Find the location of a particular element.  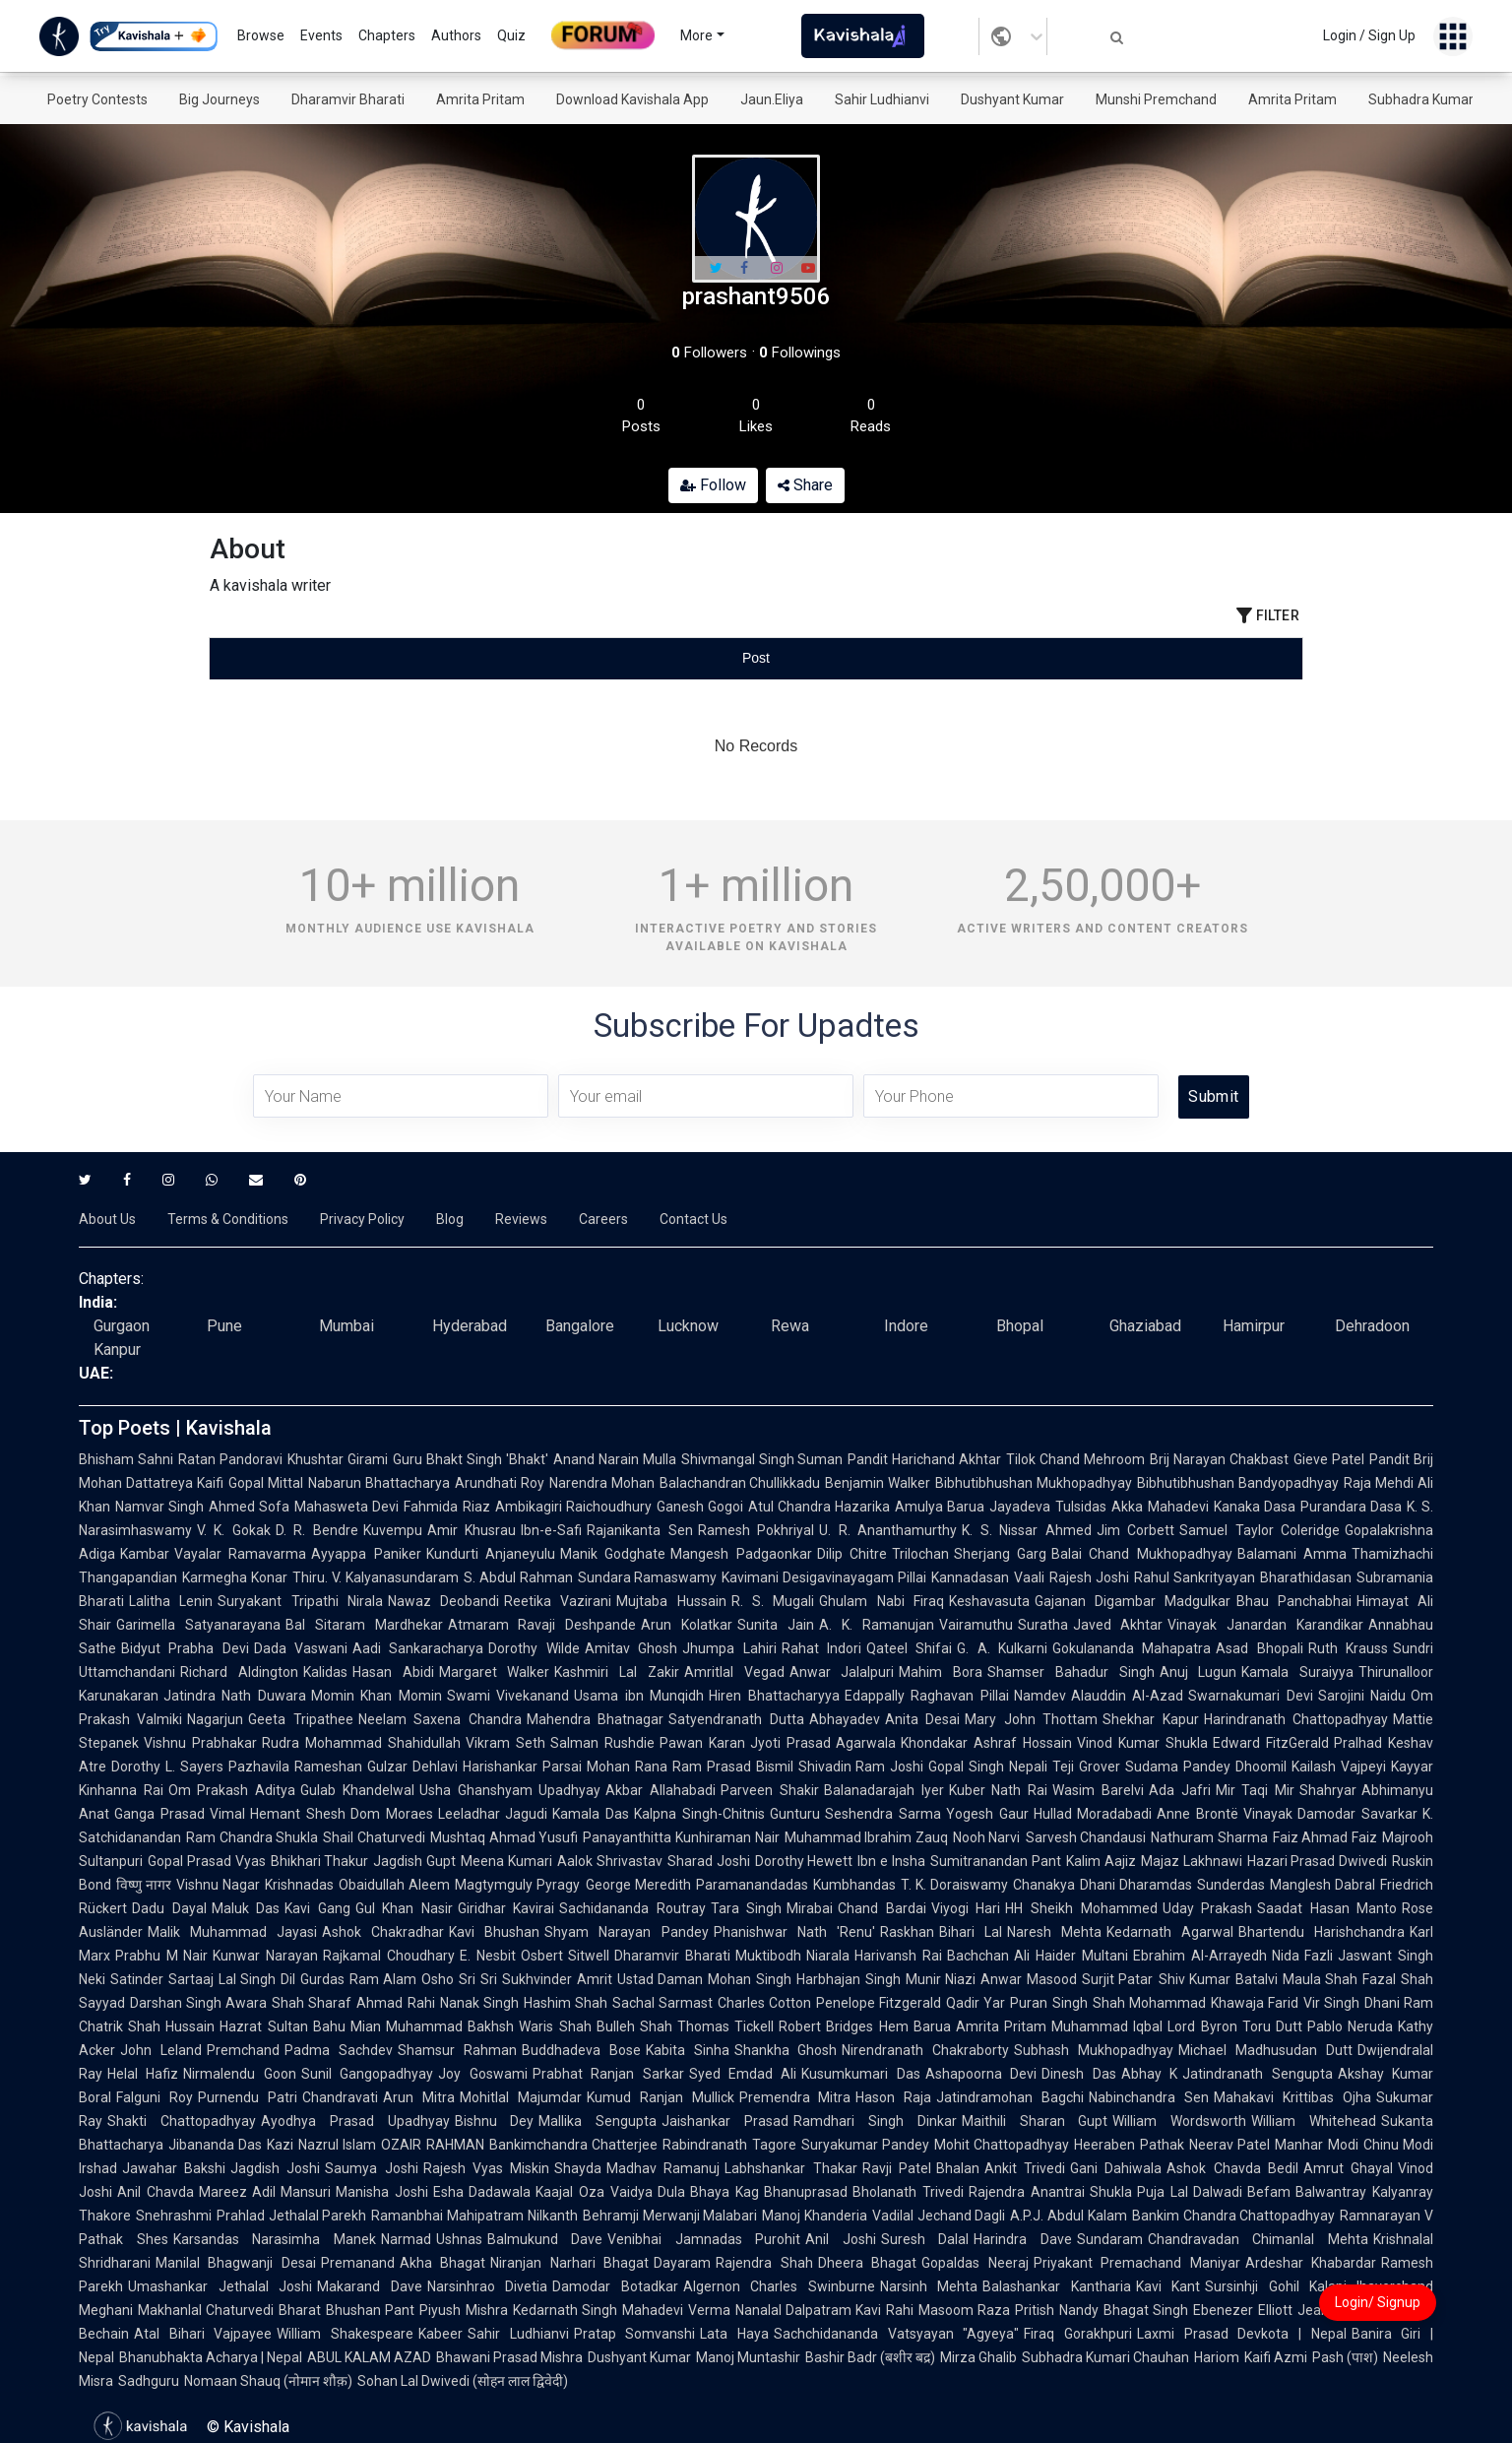

Mahim Bora is located at coordinates (940, 1672).